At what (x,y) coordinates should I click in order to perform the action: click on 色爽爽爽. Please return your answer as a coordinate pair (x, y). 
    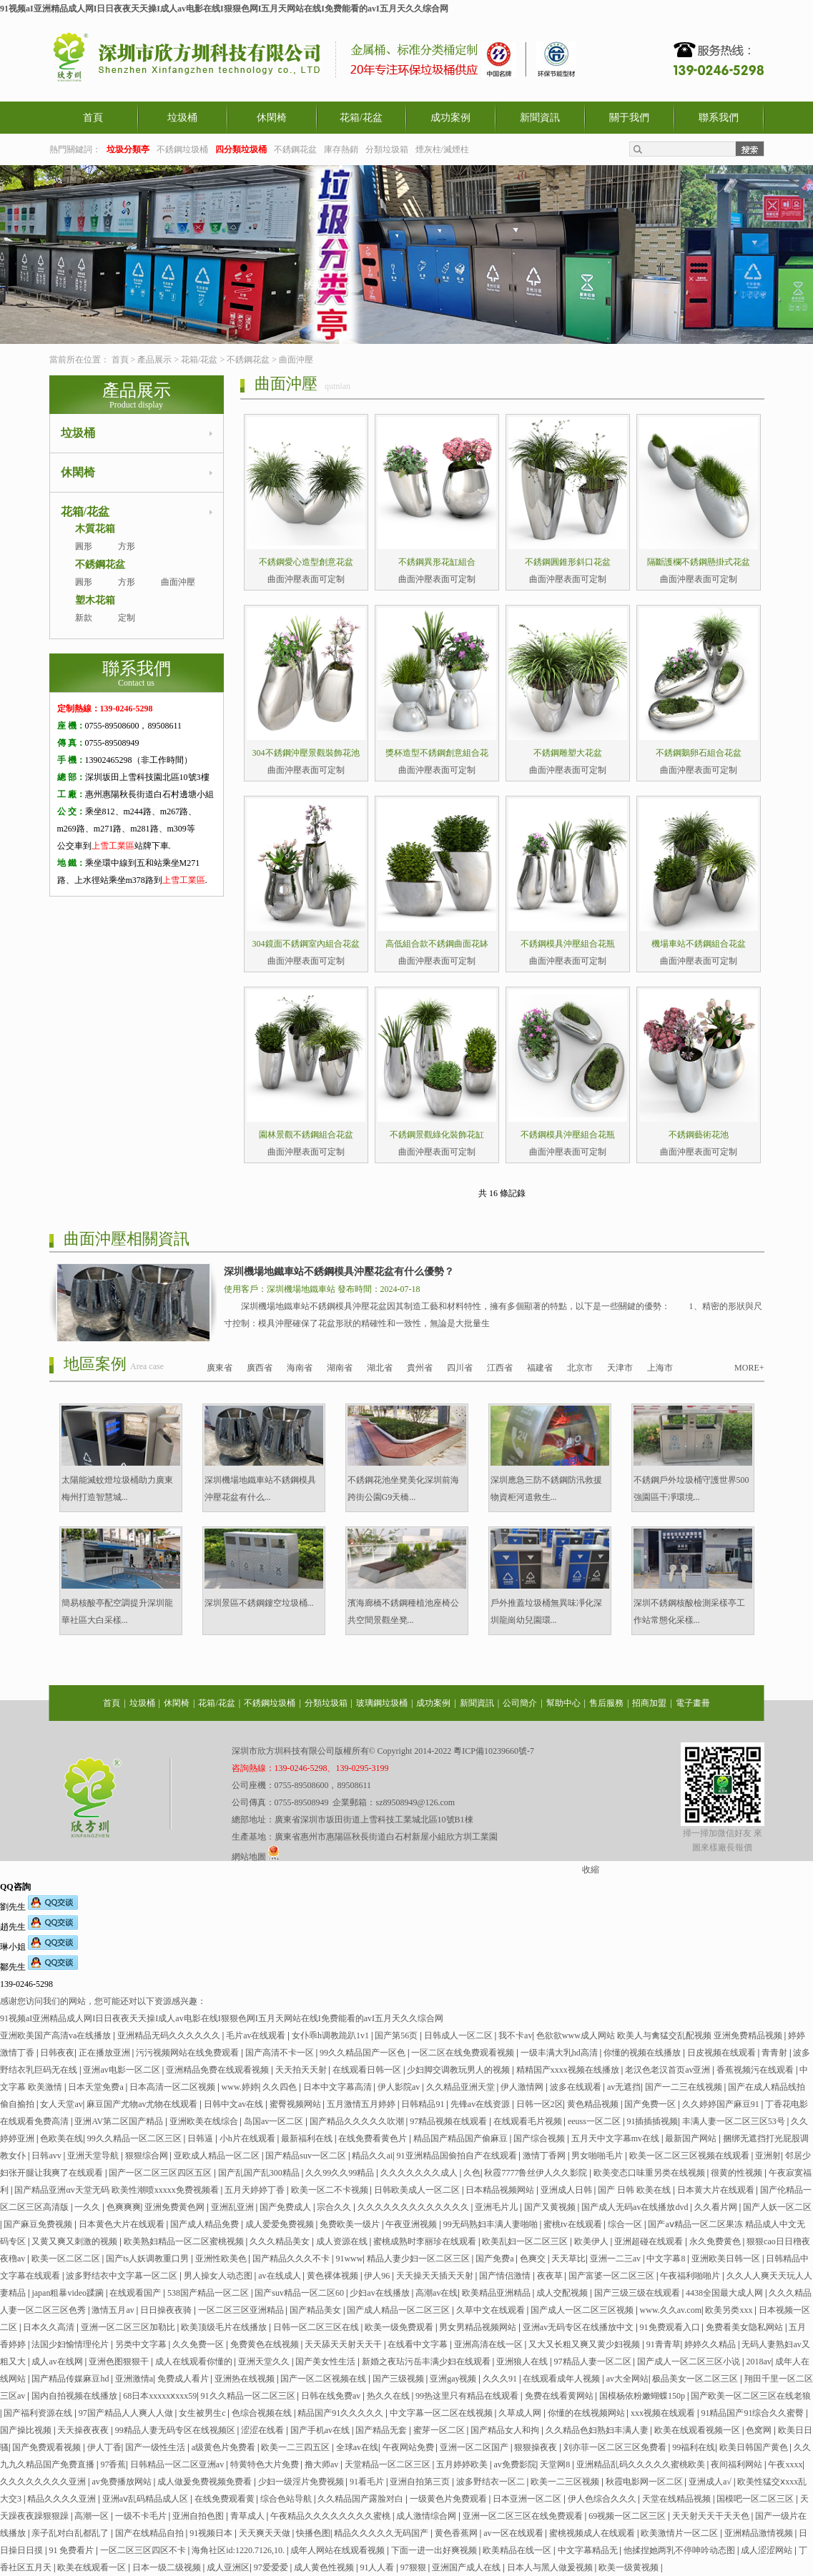
    Looking at the image, I should click on (124, 2207).